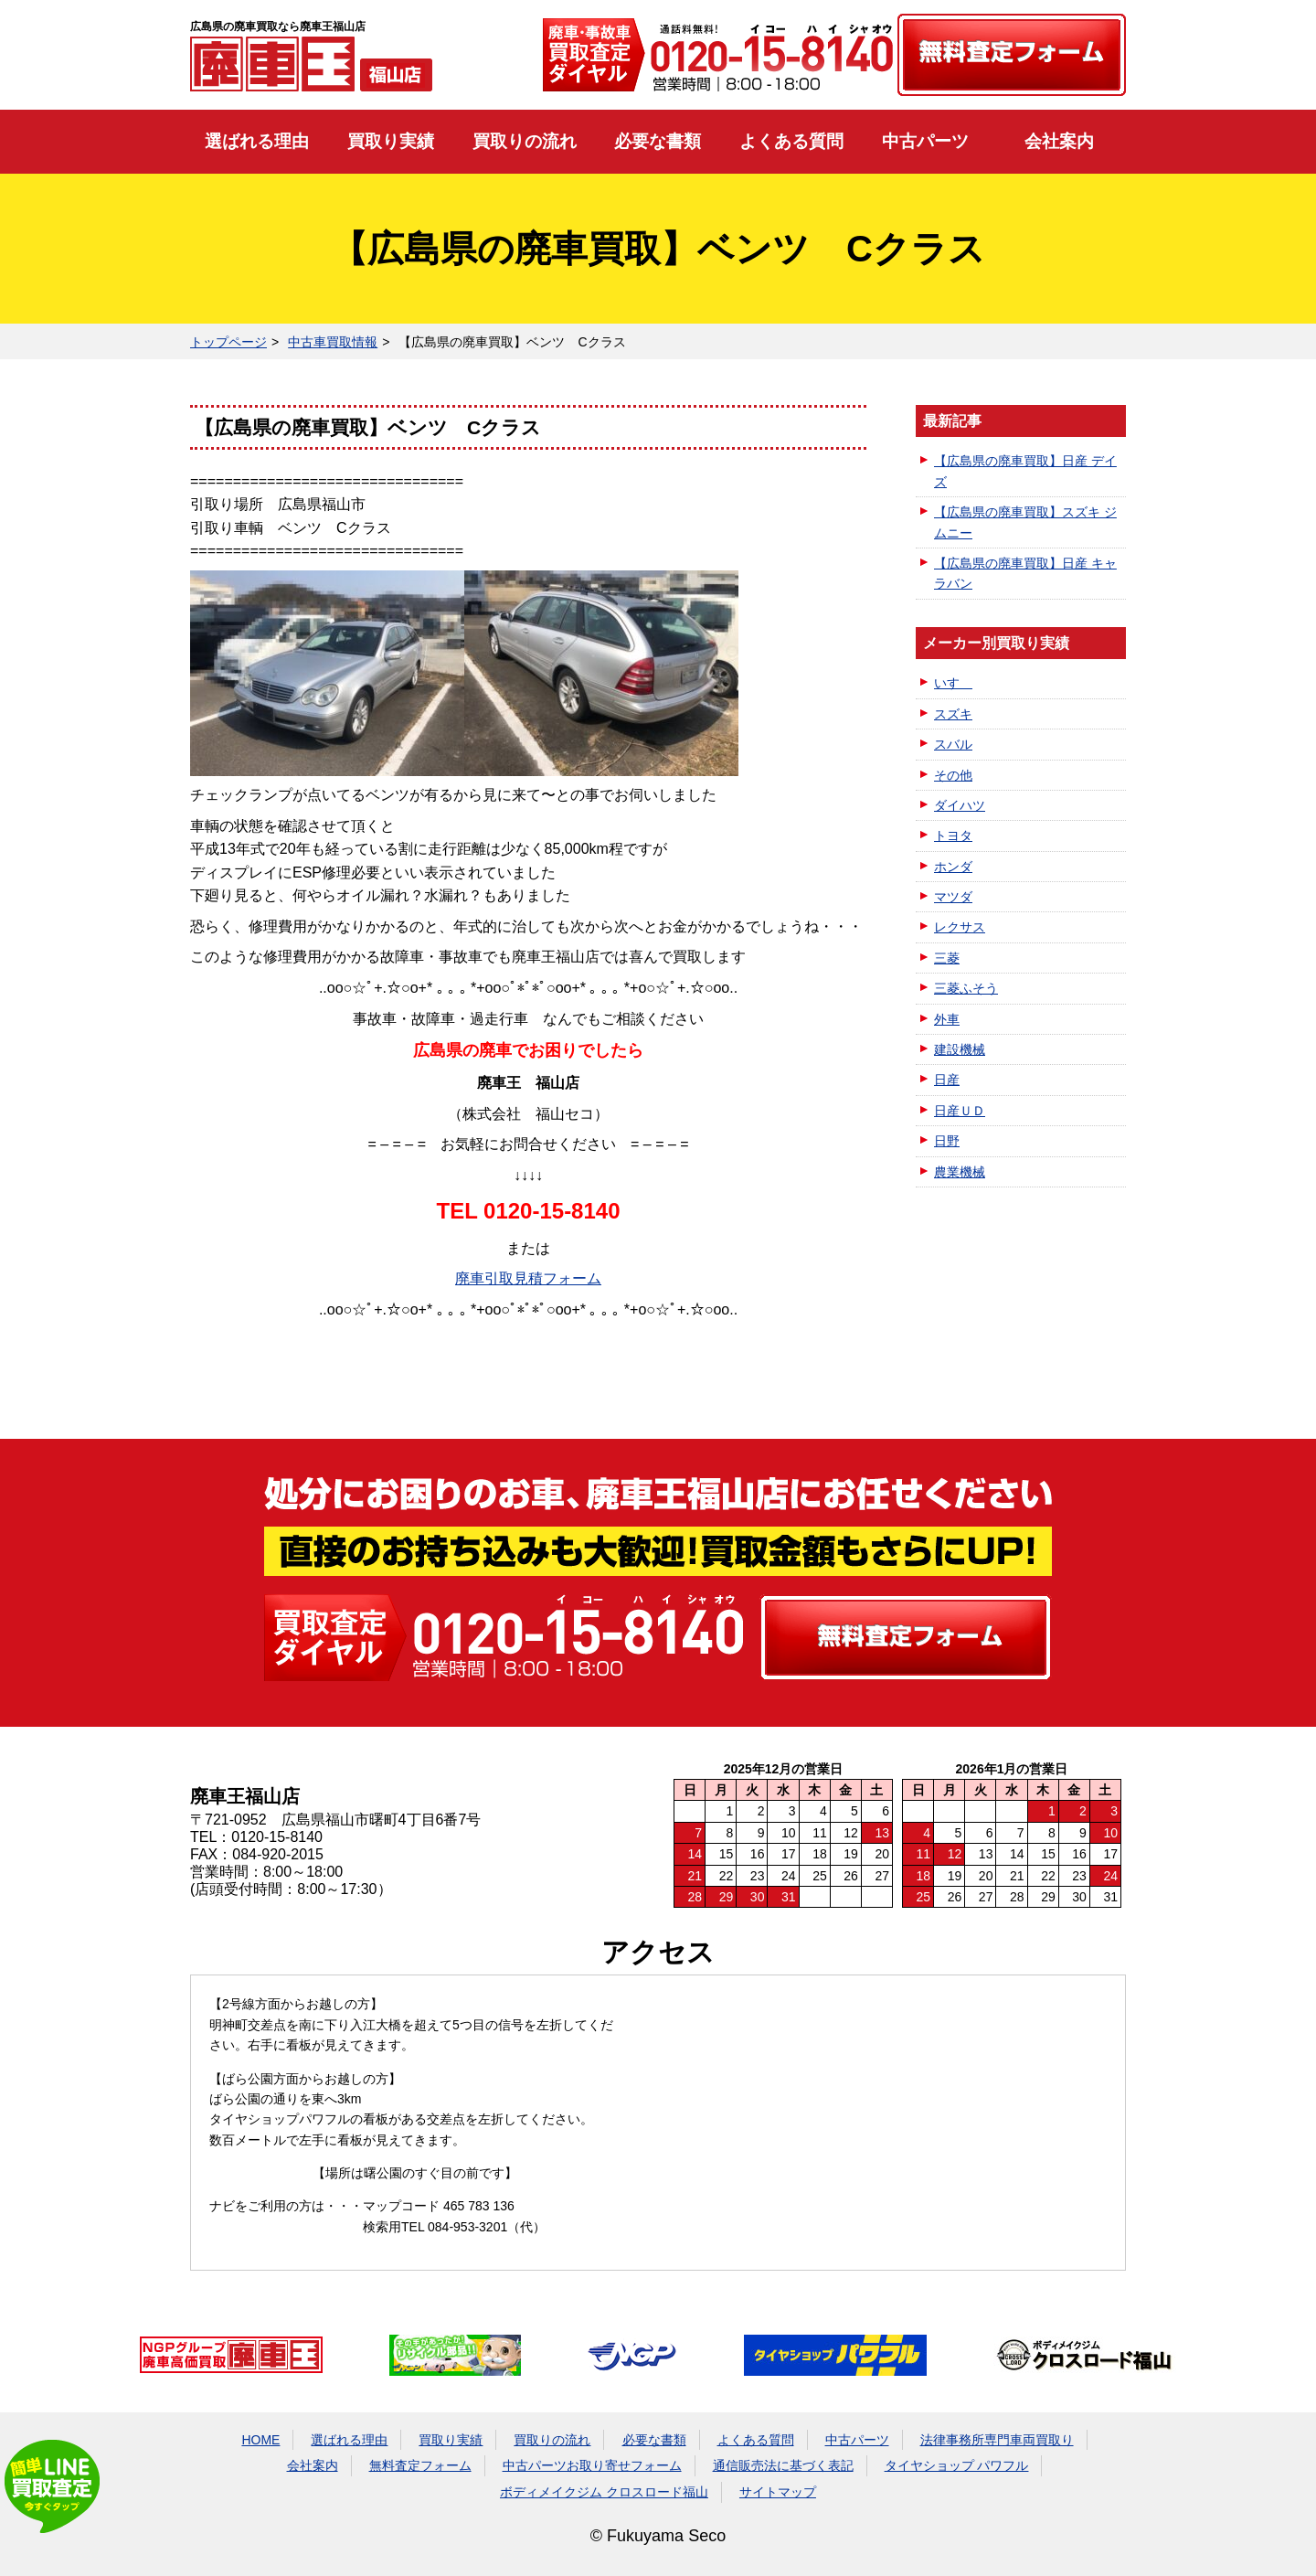  Describe the element at coordinates (953, 714) in the screenshot. I see `スズキ` at that location.